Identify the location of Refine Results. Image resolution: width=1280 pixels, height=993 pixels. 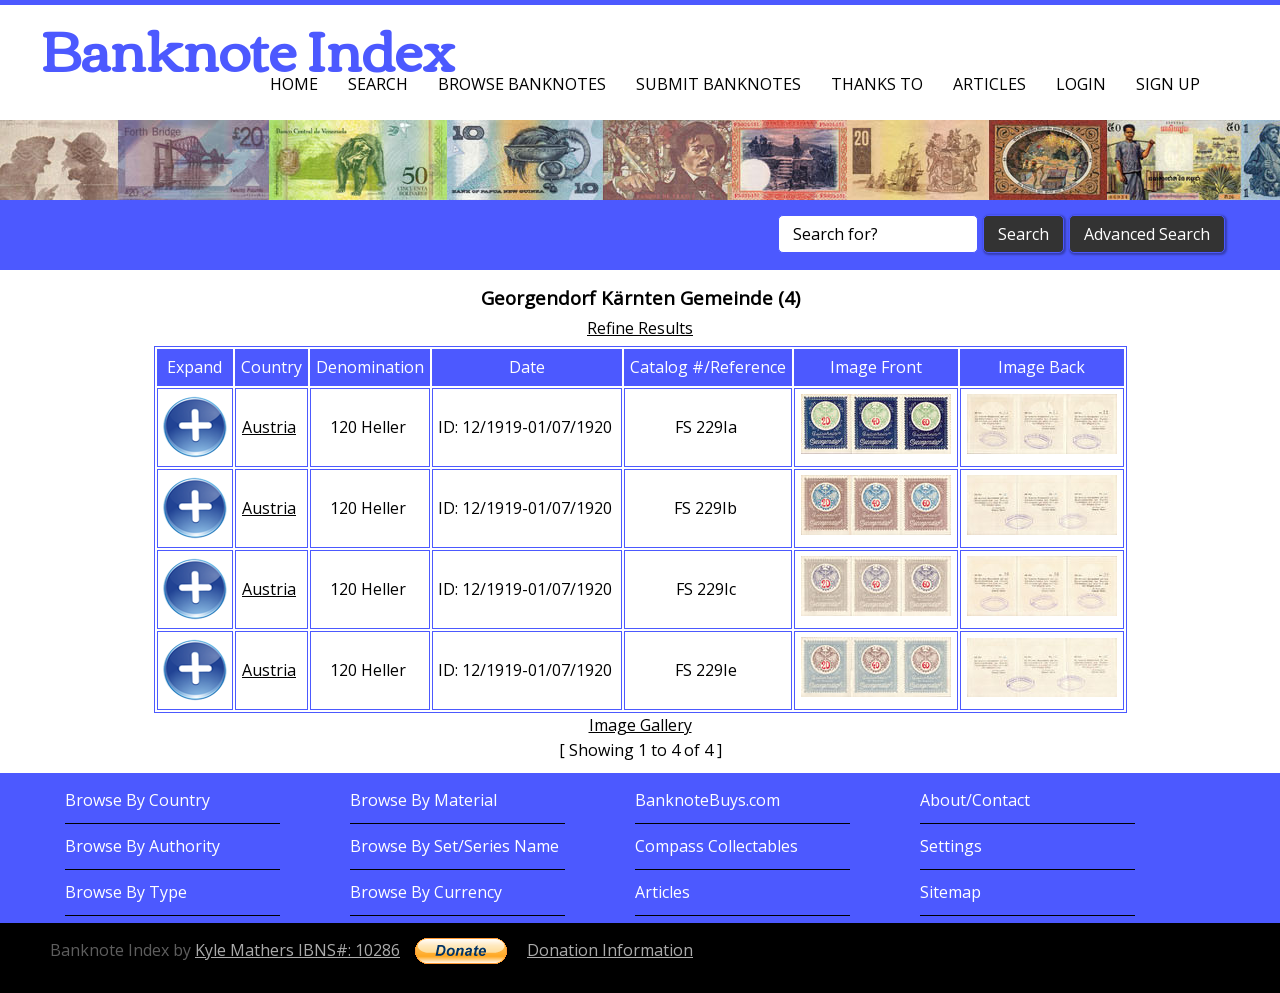
(640, 328).